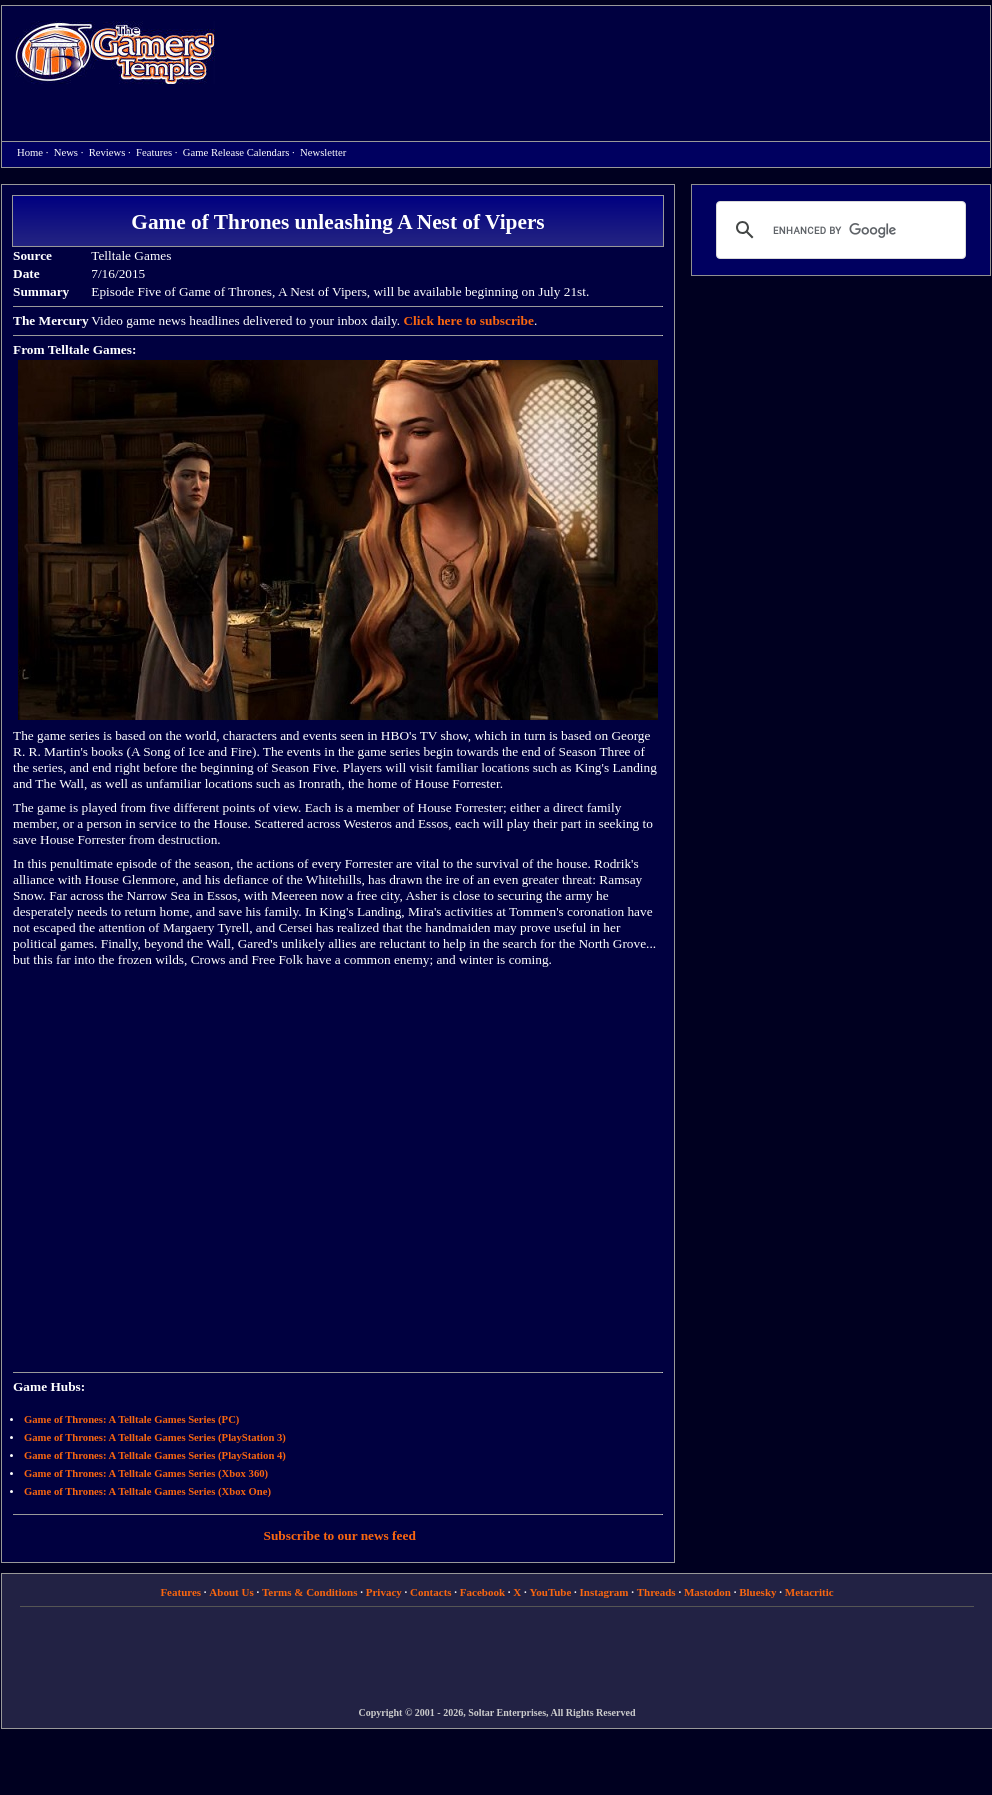 This screenshot has height=1795, width=992. Describe the element at coordinates (431, 1592) in the screenshot. I see `Contacts` at that location.